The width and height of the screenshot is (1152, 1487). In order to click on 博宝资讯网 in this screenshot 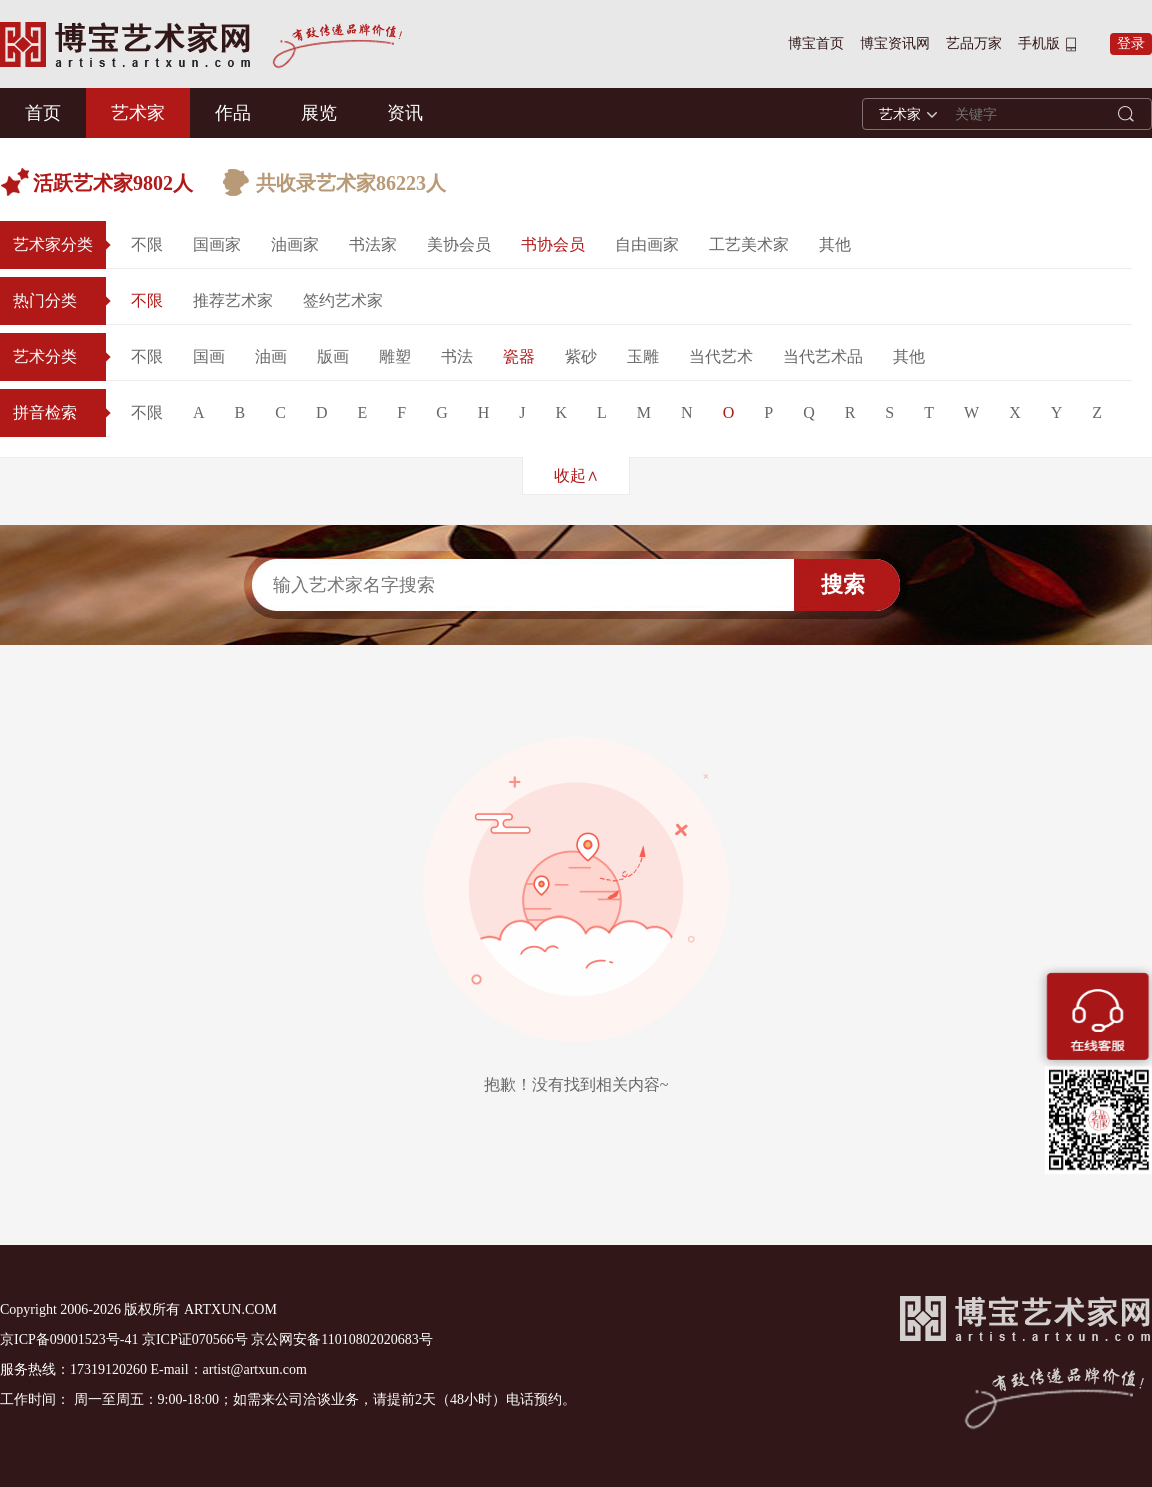, I will do `click(895, 43)`.